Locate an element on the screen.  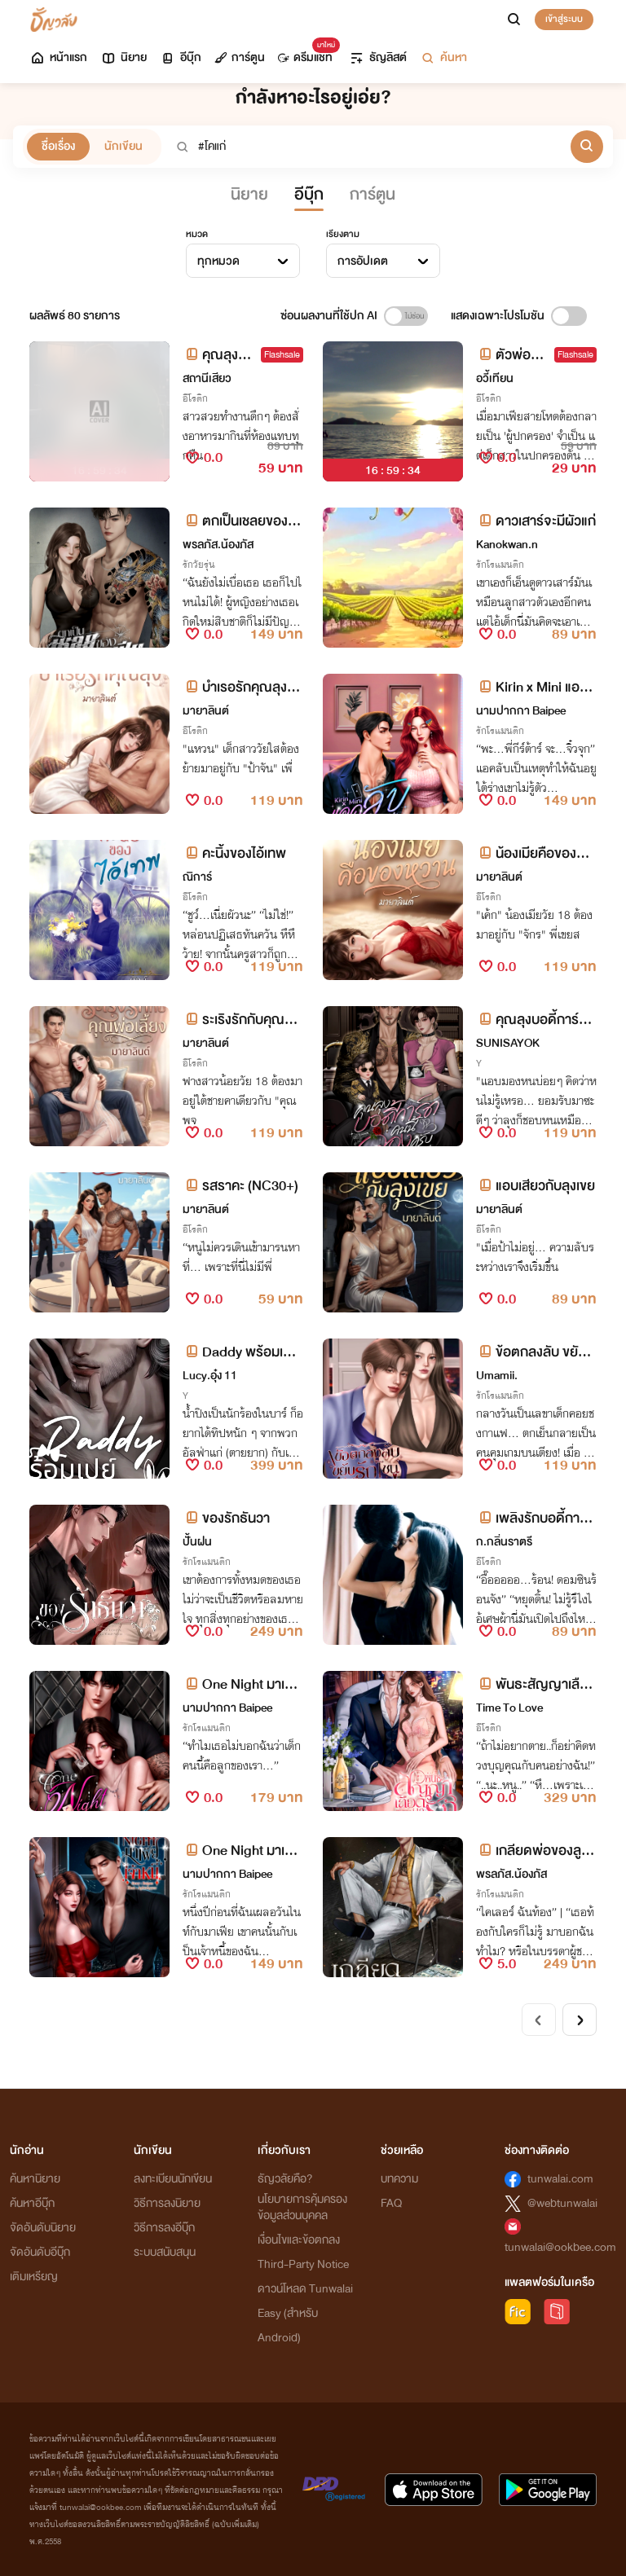
ณิการ์ is located at coordinates (197, 877).